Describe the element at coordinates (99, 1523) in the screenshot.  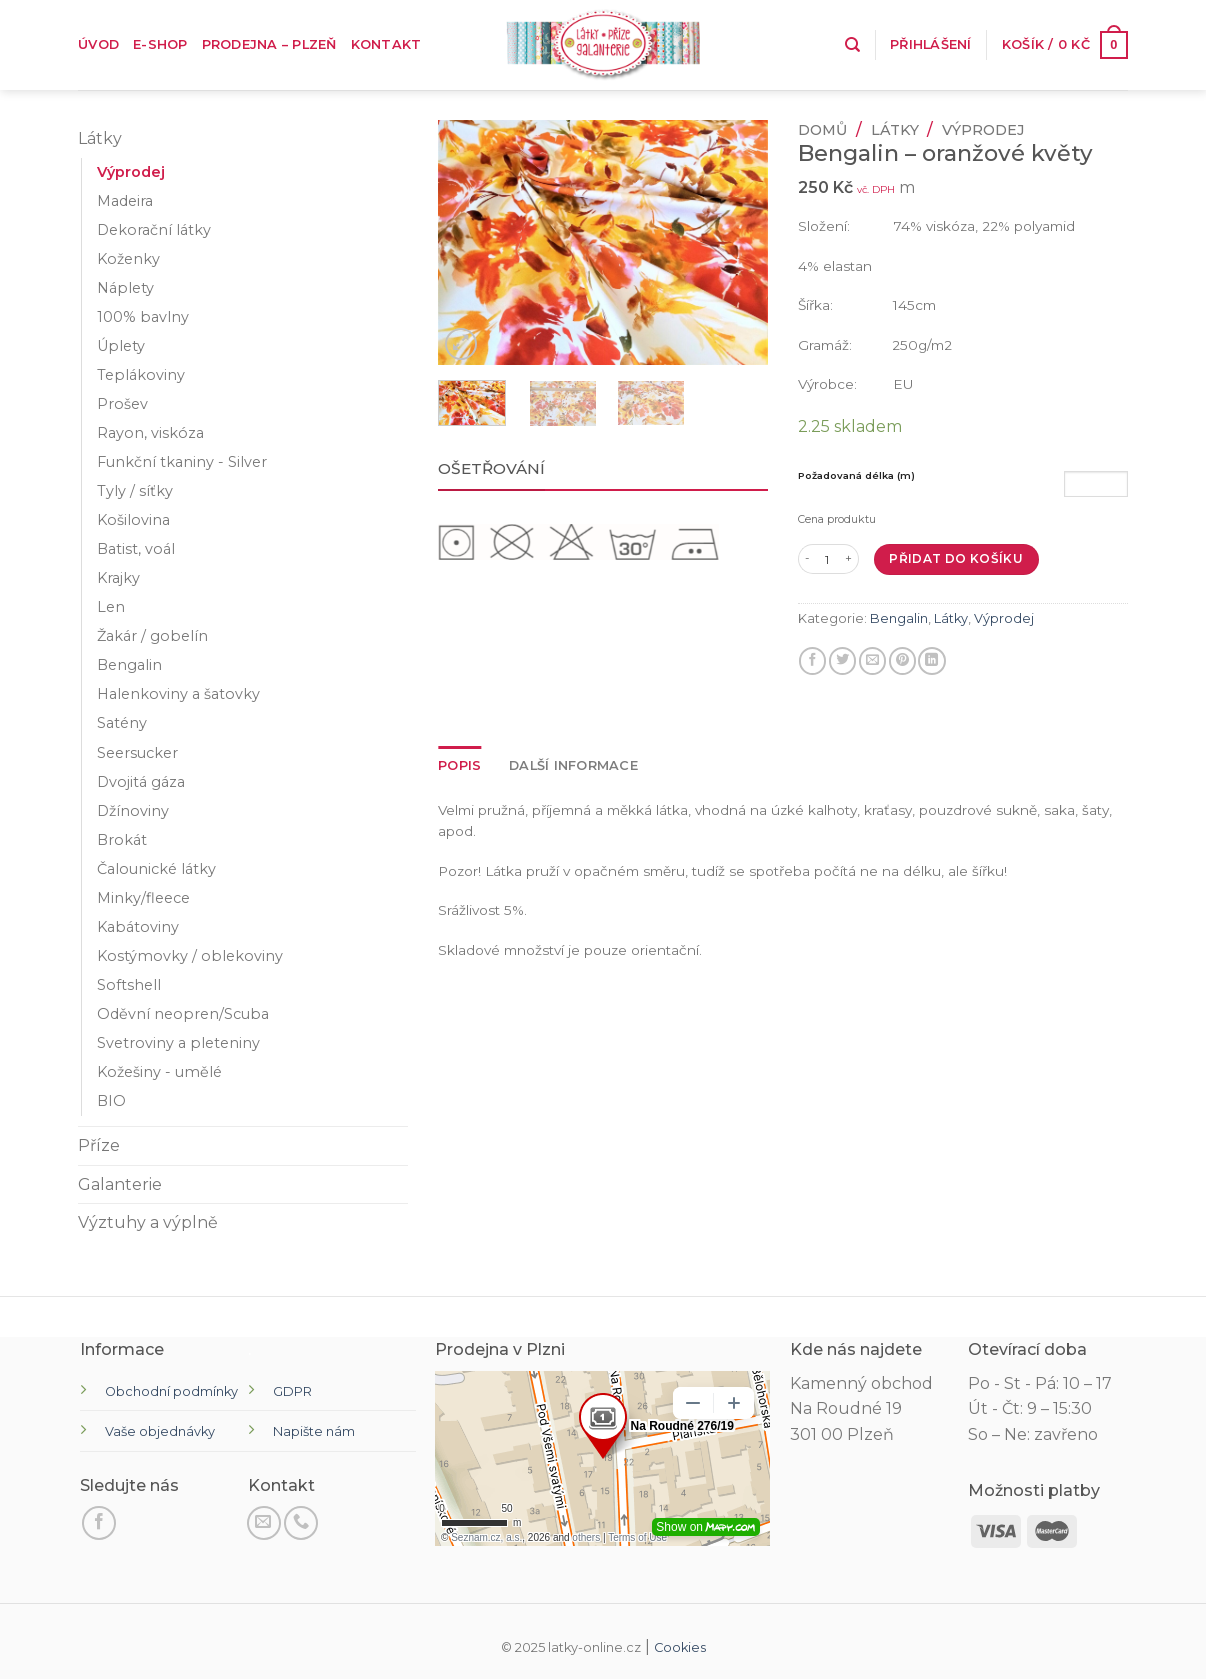
I see `[Sledujte na Facebooku]` at that location.